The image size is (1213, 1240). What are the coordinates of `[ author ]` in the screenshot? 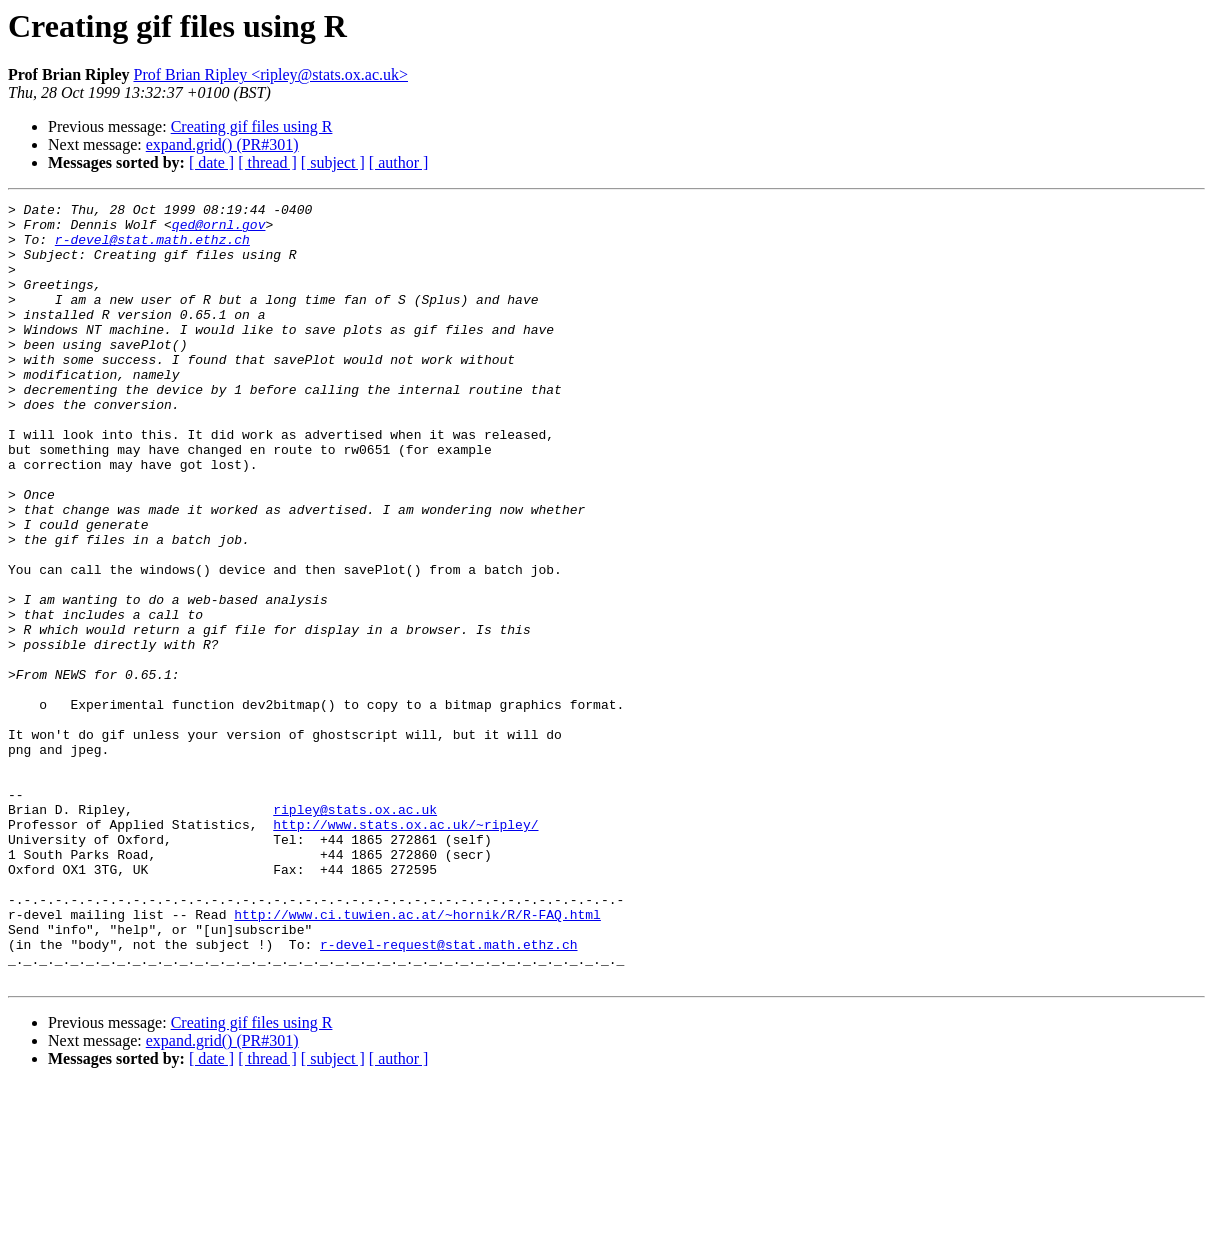 It's located at (399, 162).